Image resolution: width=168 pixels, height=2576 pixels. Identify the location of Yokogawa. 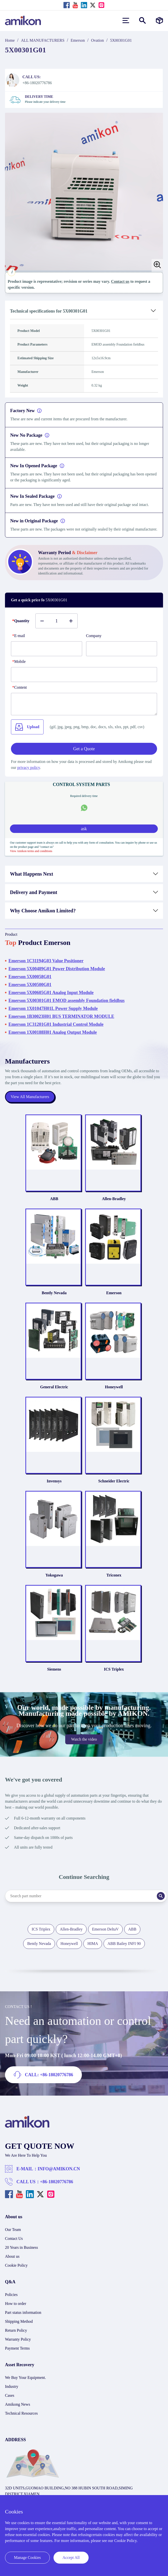
(54, 1575).